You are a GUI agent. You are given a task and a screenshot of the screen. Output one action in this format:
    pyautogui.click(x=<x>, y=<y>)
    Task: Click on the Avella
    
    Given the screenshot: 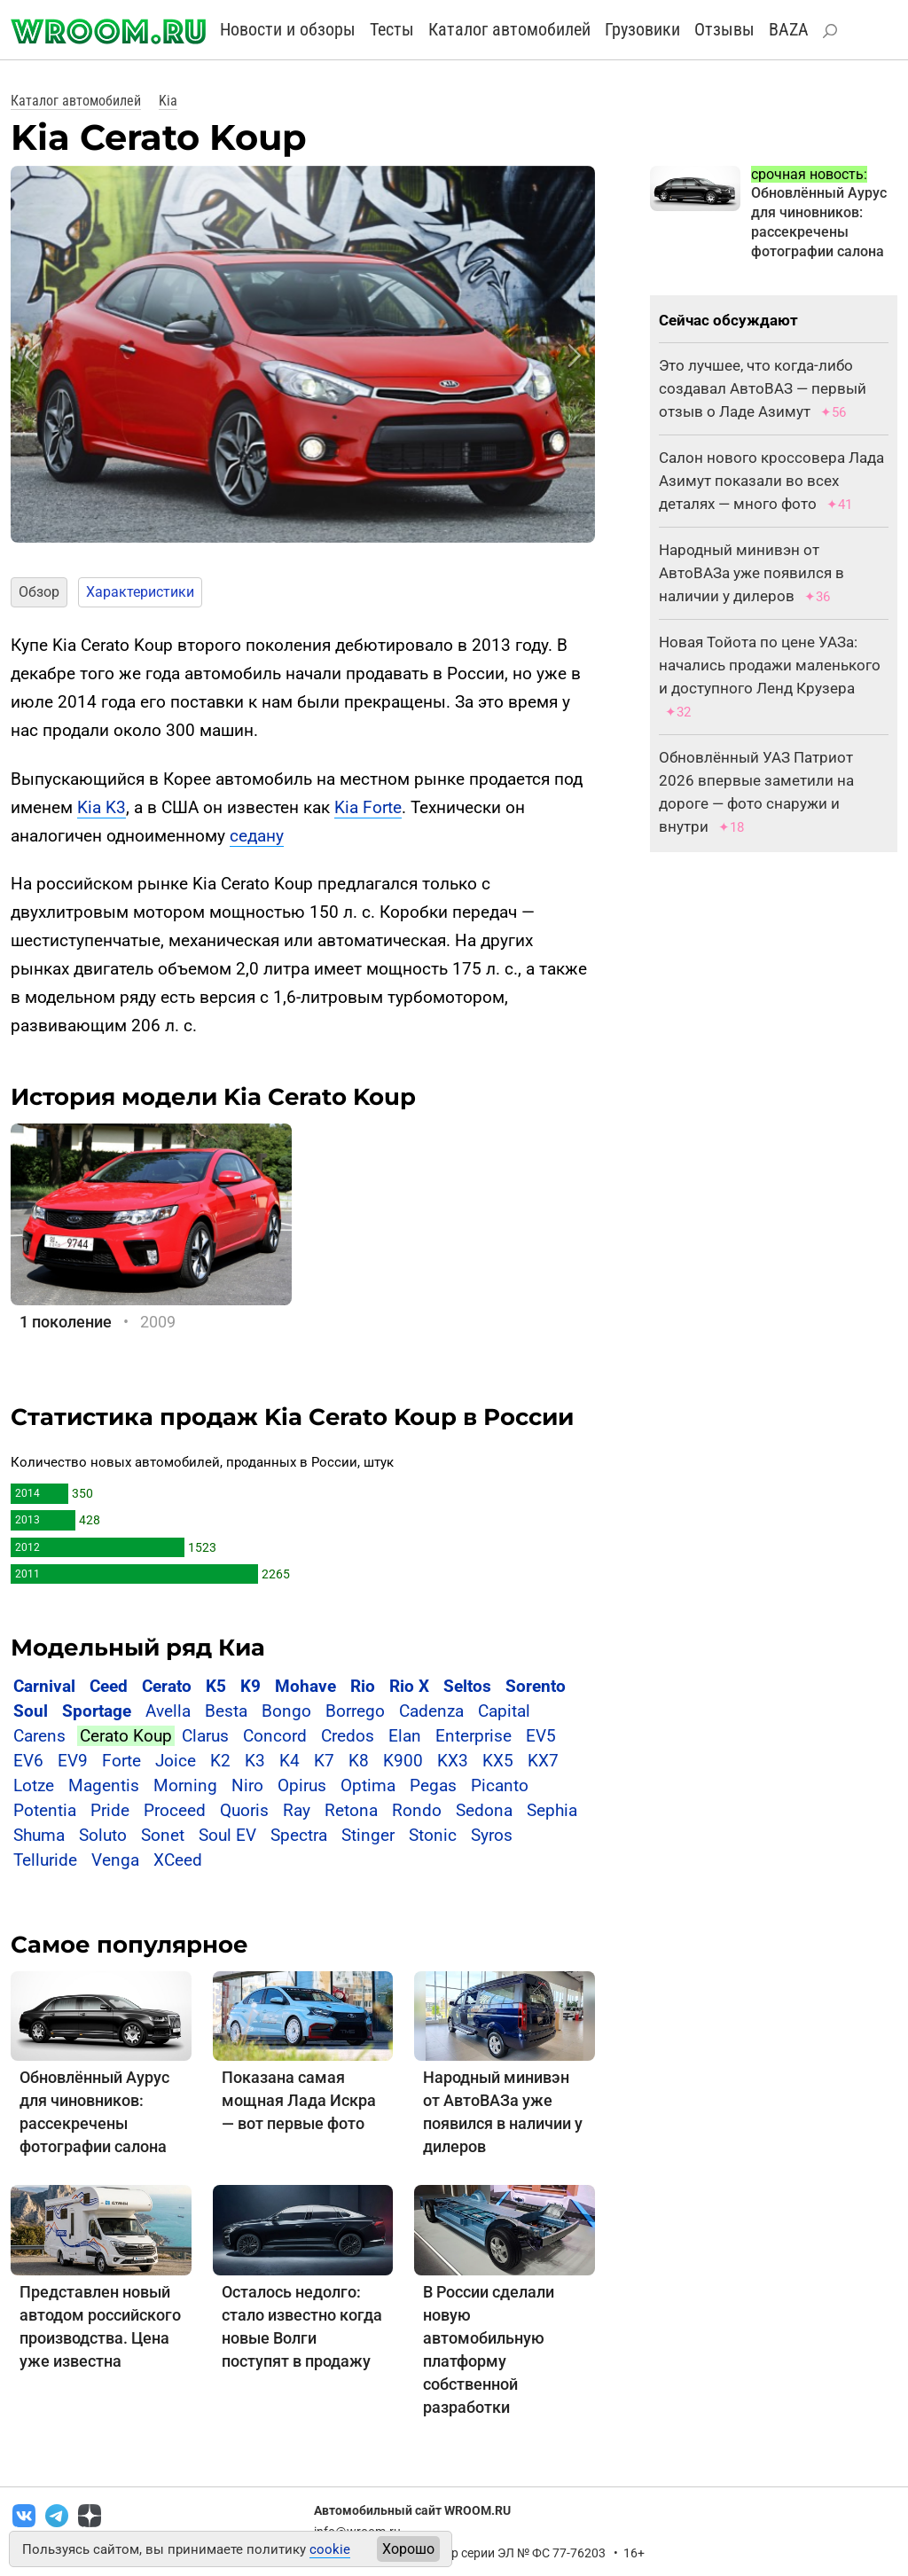 What is the action you would take?
    pyautogui.click(x=168, y=1711)
    